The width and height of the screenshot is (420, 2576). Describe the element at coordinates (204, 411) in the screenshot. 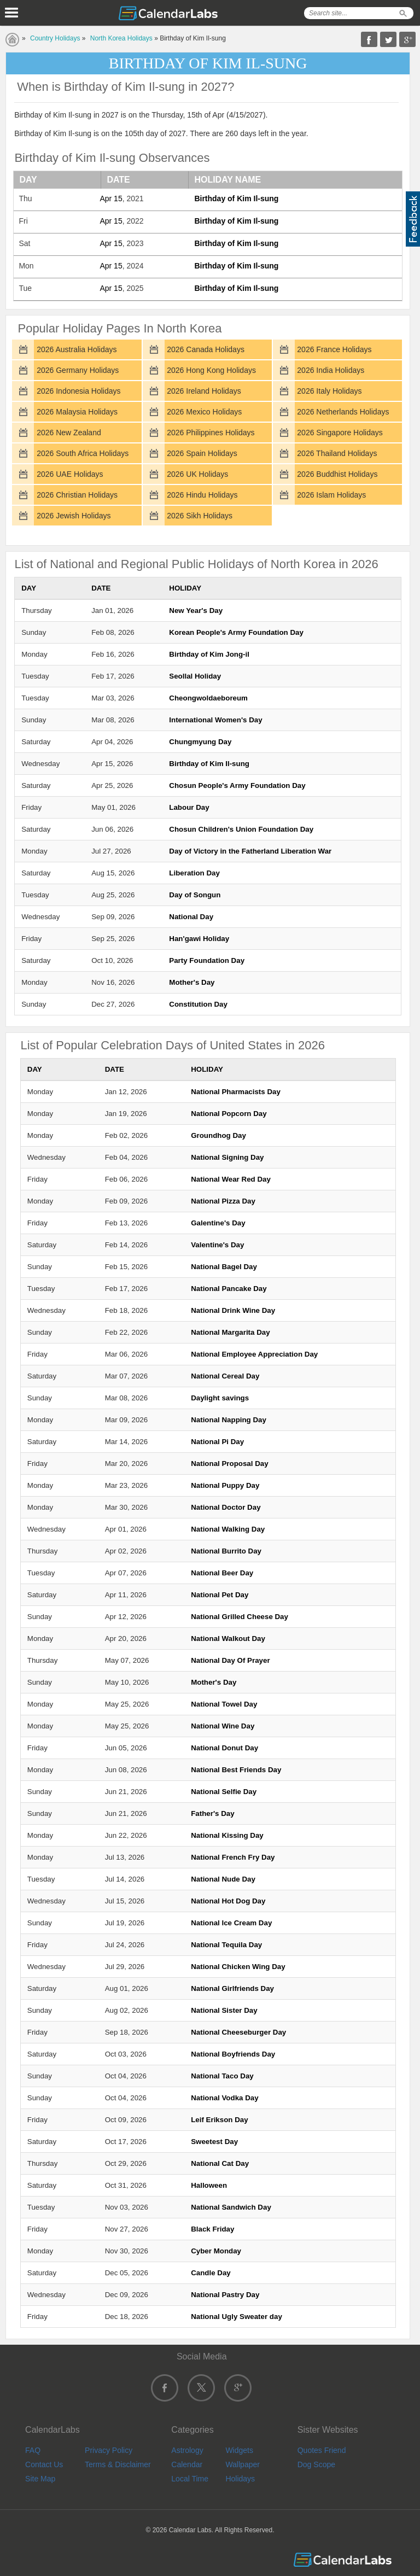

I see `2026 Mexico Holidays` at that location.